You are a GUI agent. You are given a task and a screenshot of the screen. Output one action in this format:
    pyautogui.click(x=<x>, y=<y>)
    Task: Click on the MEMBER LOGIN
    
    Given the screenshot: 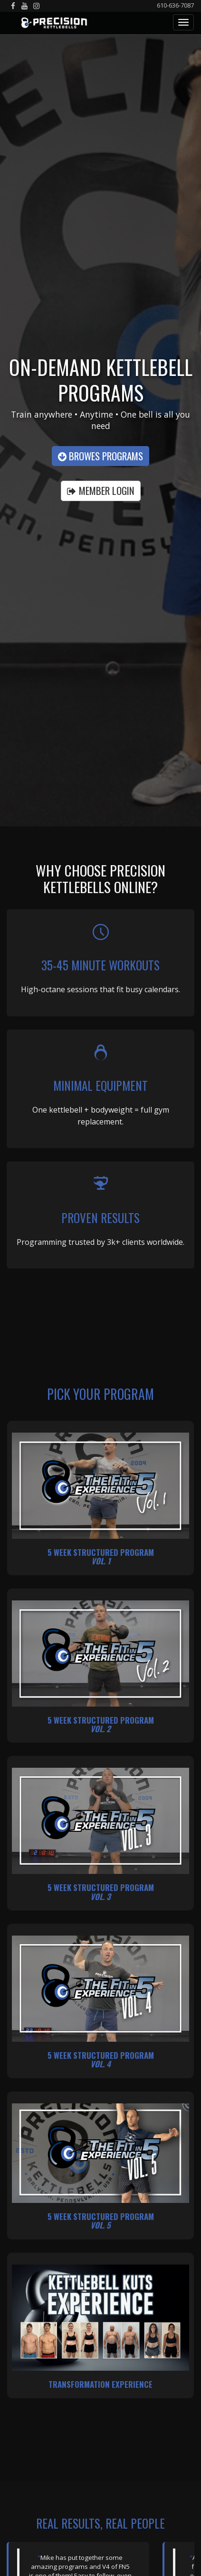 What is the action you would take?
    pyautogui.click(x=100, y=490)
    